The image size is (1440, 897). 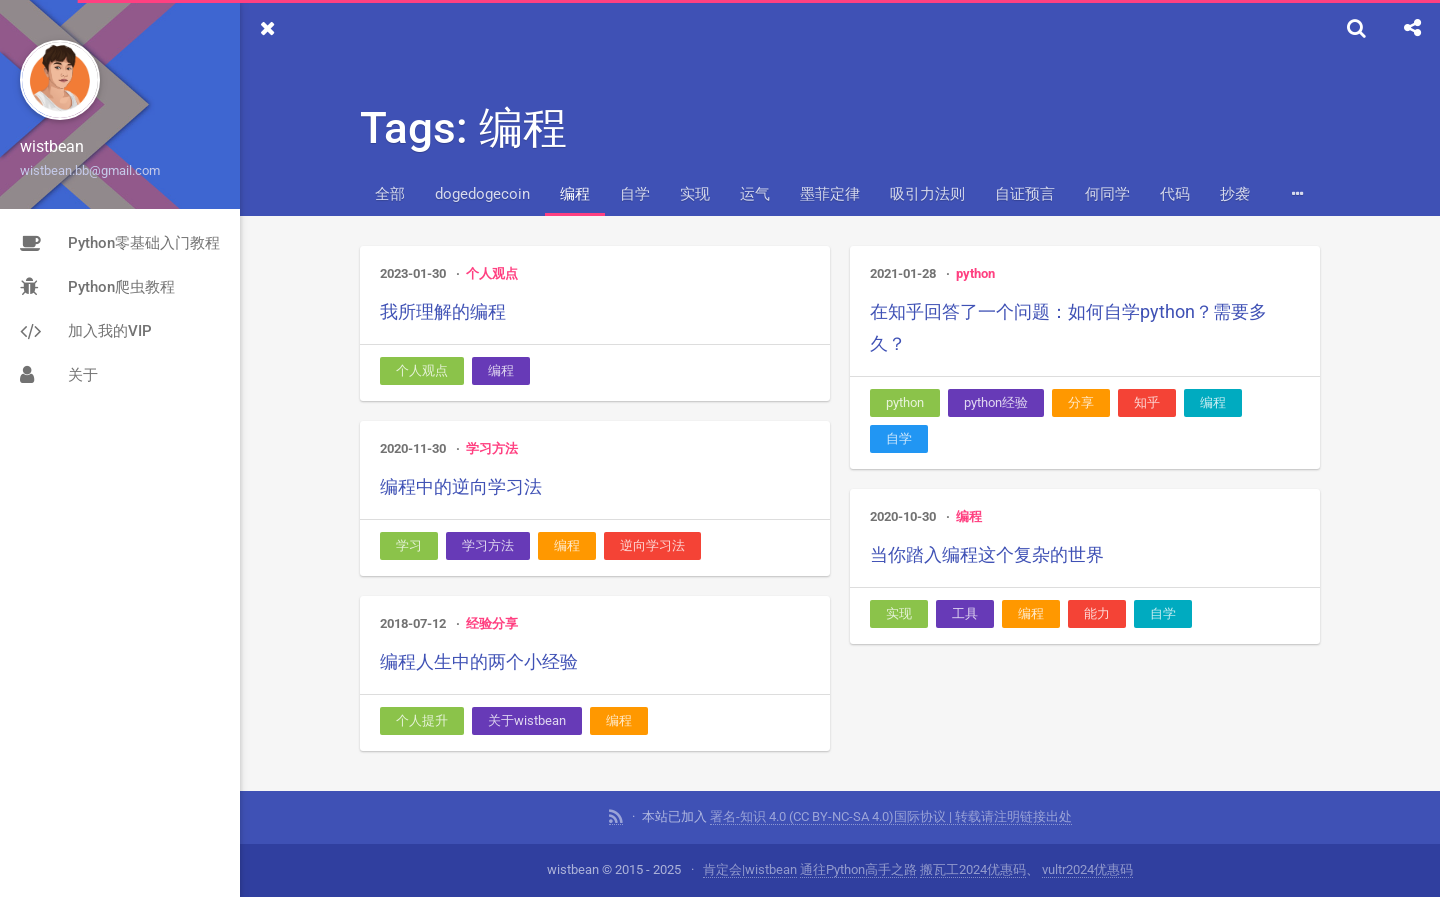 What do you see at coordinates (1068, 327) in the screenshot?
I see `在知乎回答了一个问题：如何自学python？需要多久？` at bounding box center [1068, 327].